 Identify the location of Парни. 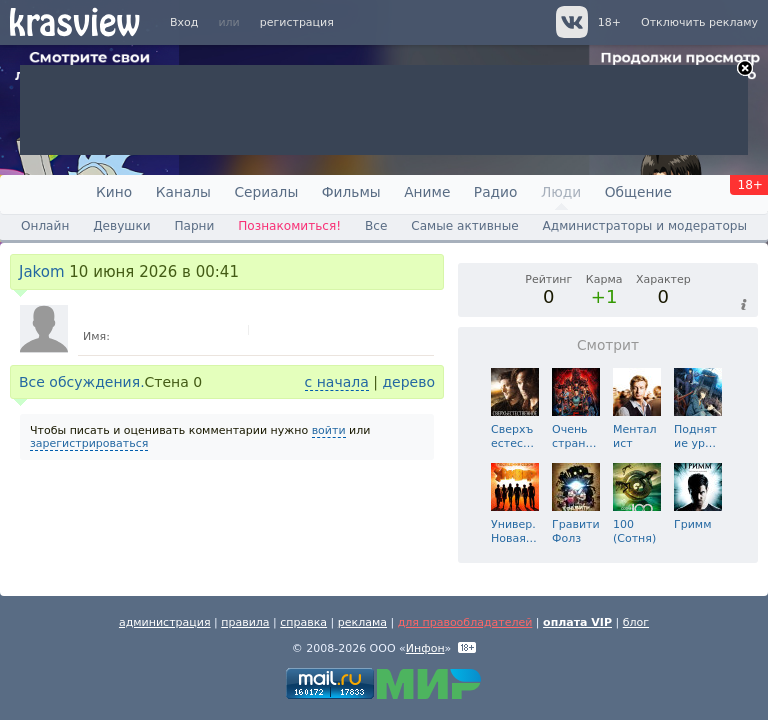
(194, 226).